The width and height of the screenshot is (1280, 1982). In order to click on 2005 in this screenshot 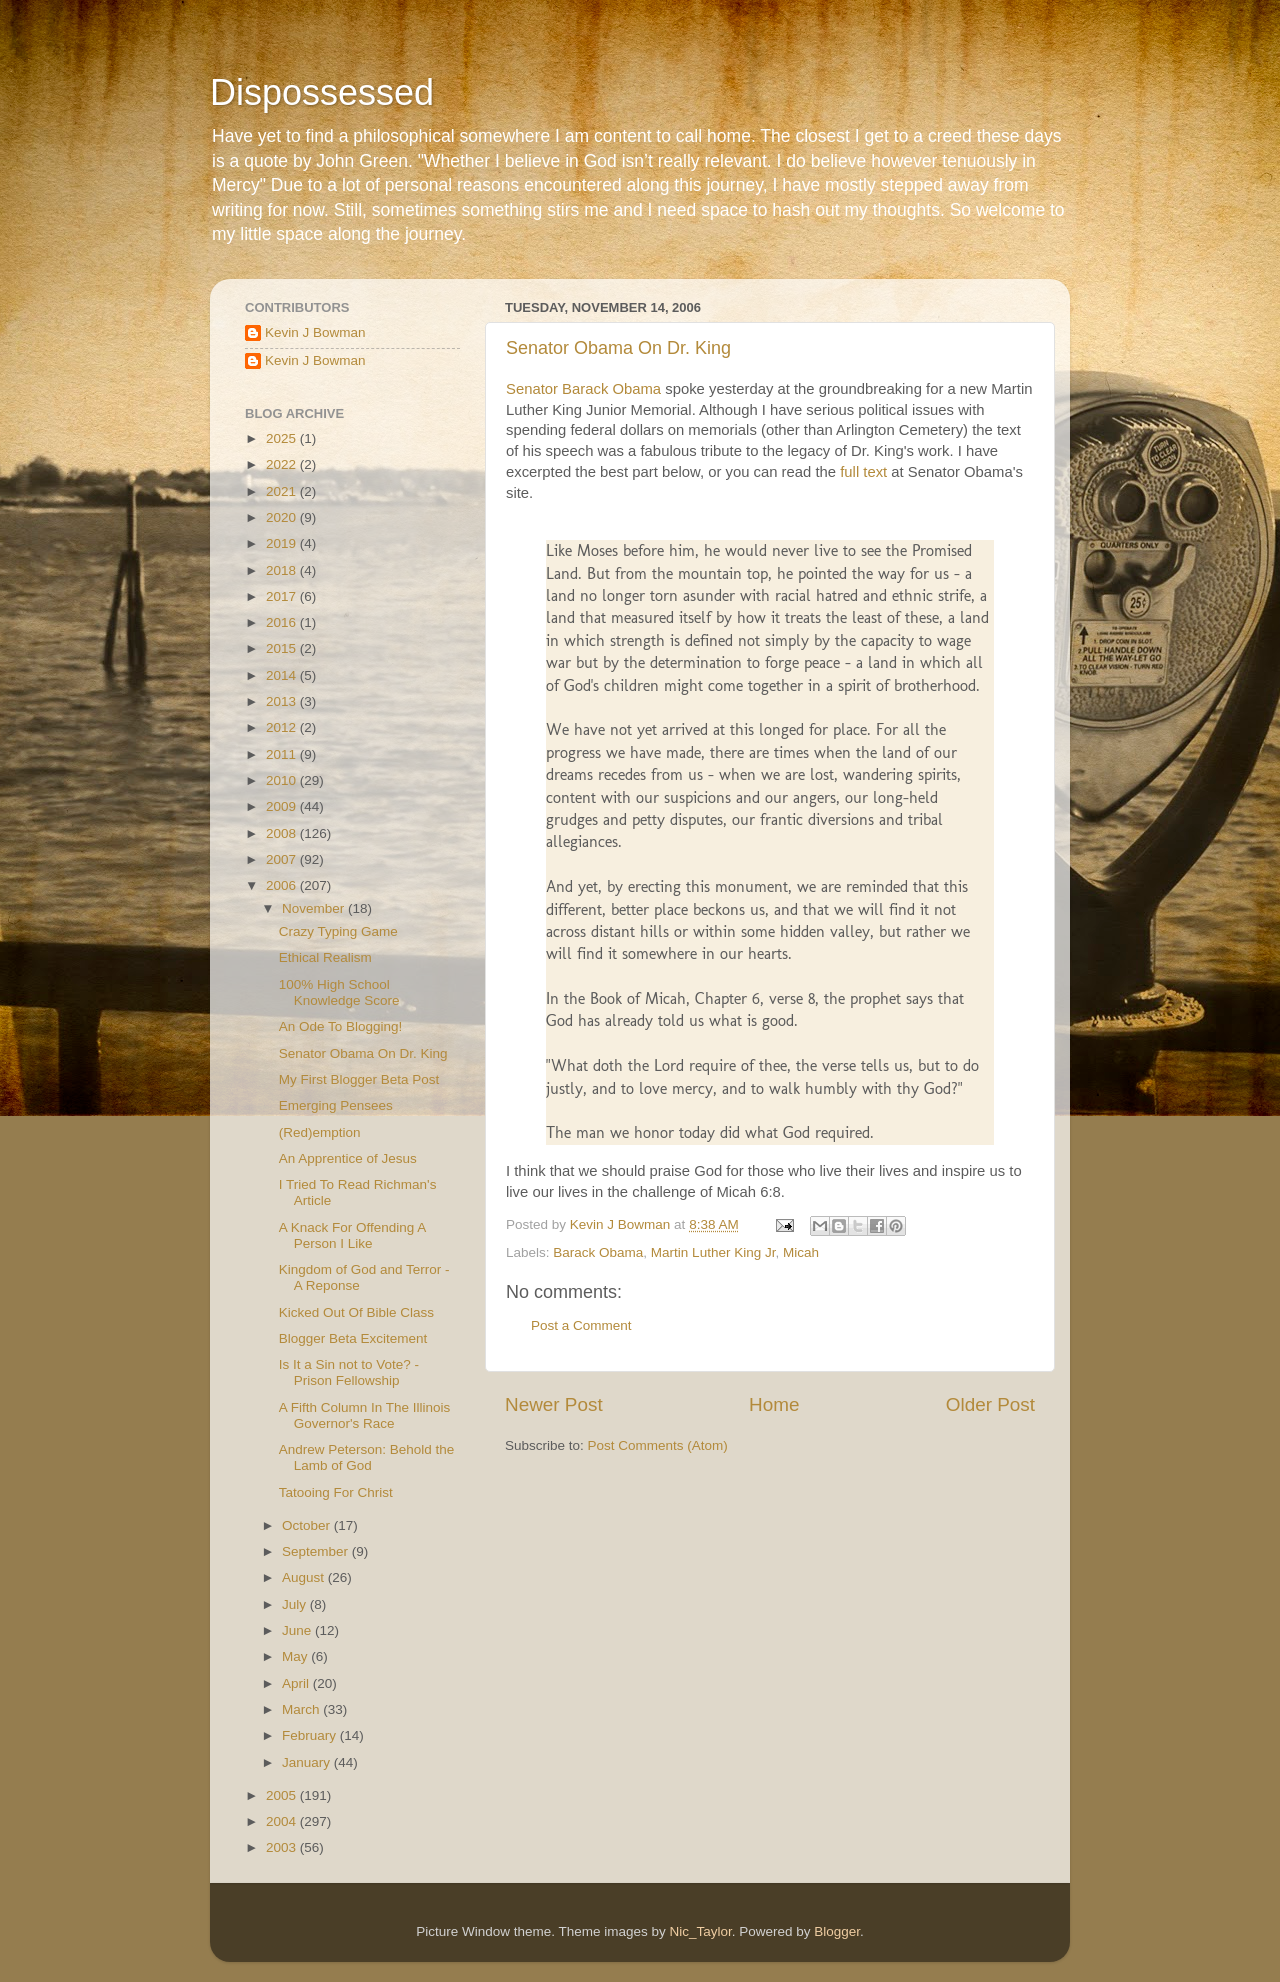, I will do `click(283, 1795)`.